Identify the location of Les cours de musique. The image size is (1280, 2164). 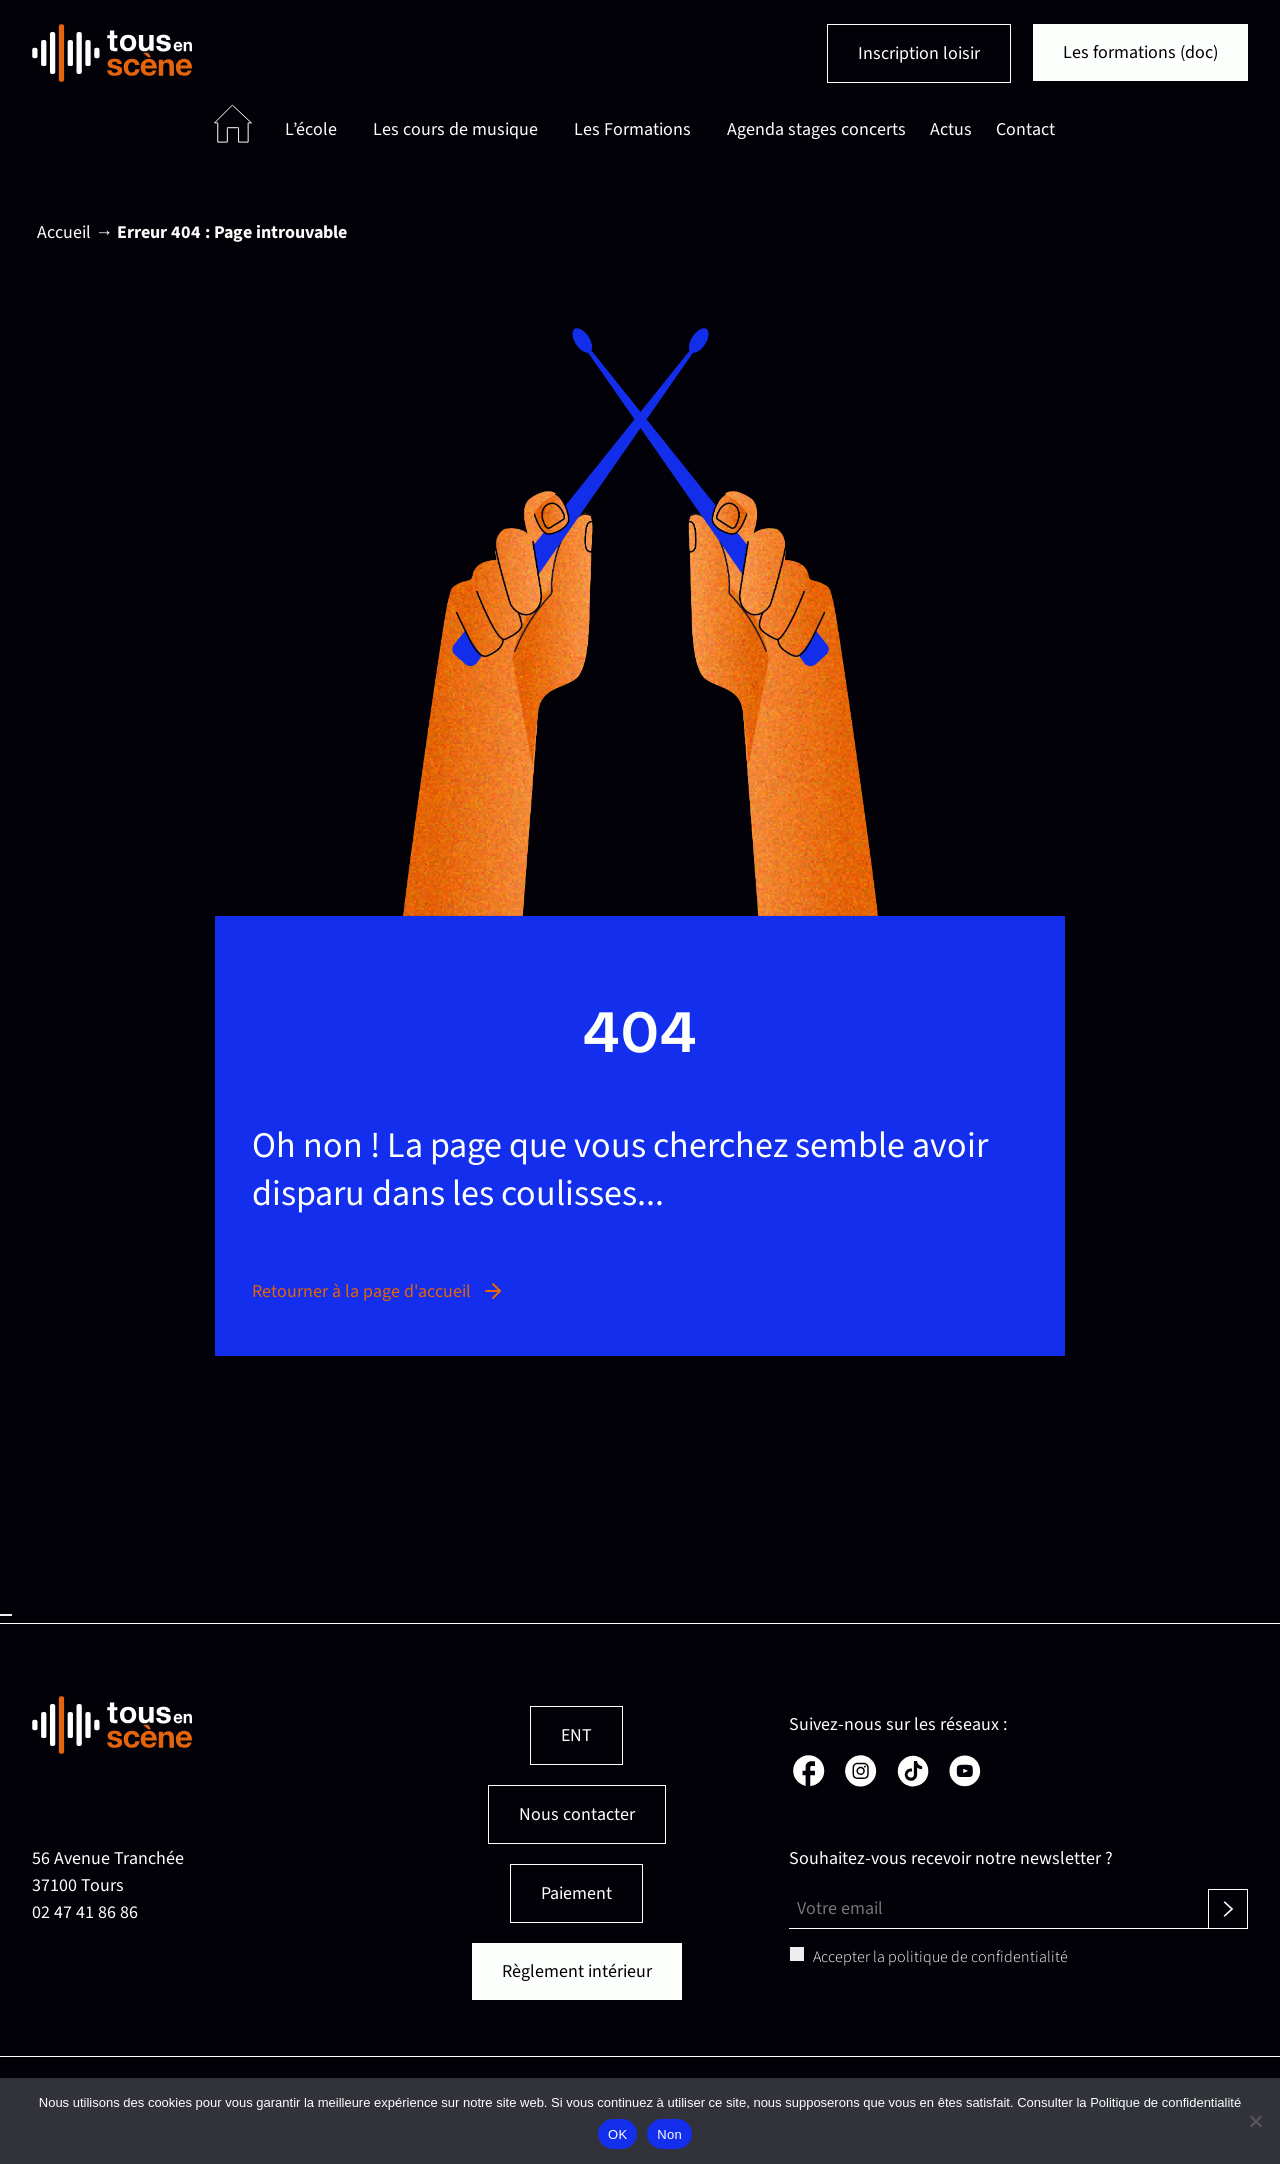
(455, 129).